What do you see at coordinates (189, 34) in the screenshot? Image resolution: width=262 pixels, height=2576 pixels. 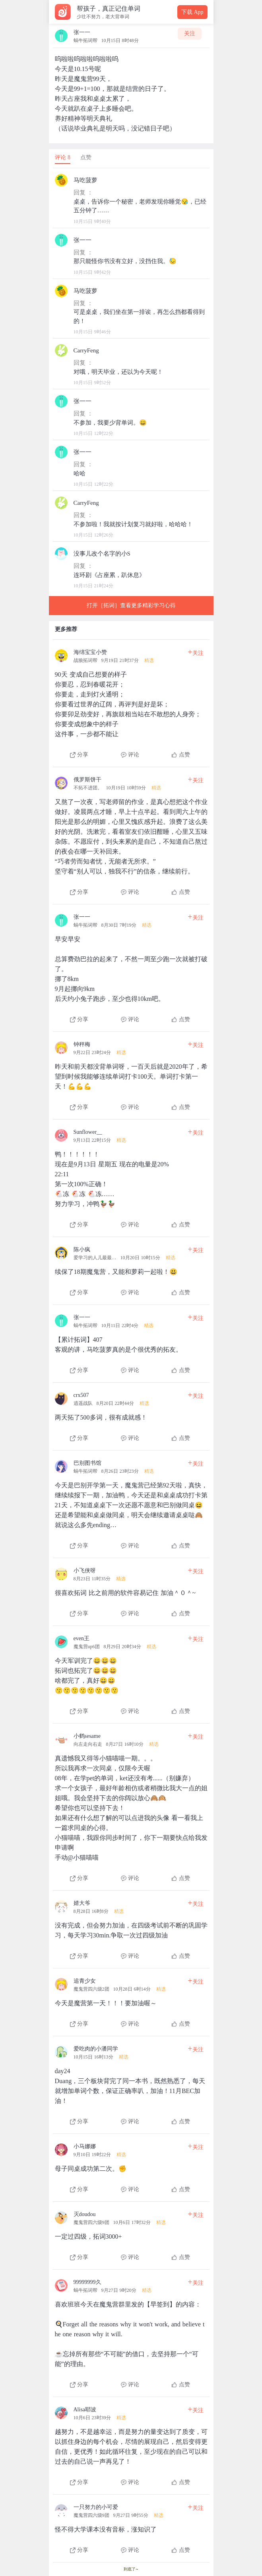 I see `关注` at bounding box center [189, 34].